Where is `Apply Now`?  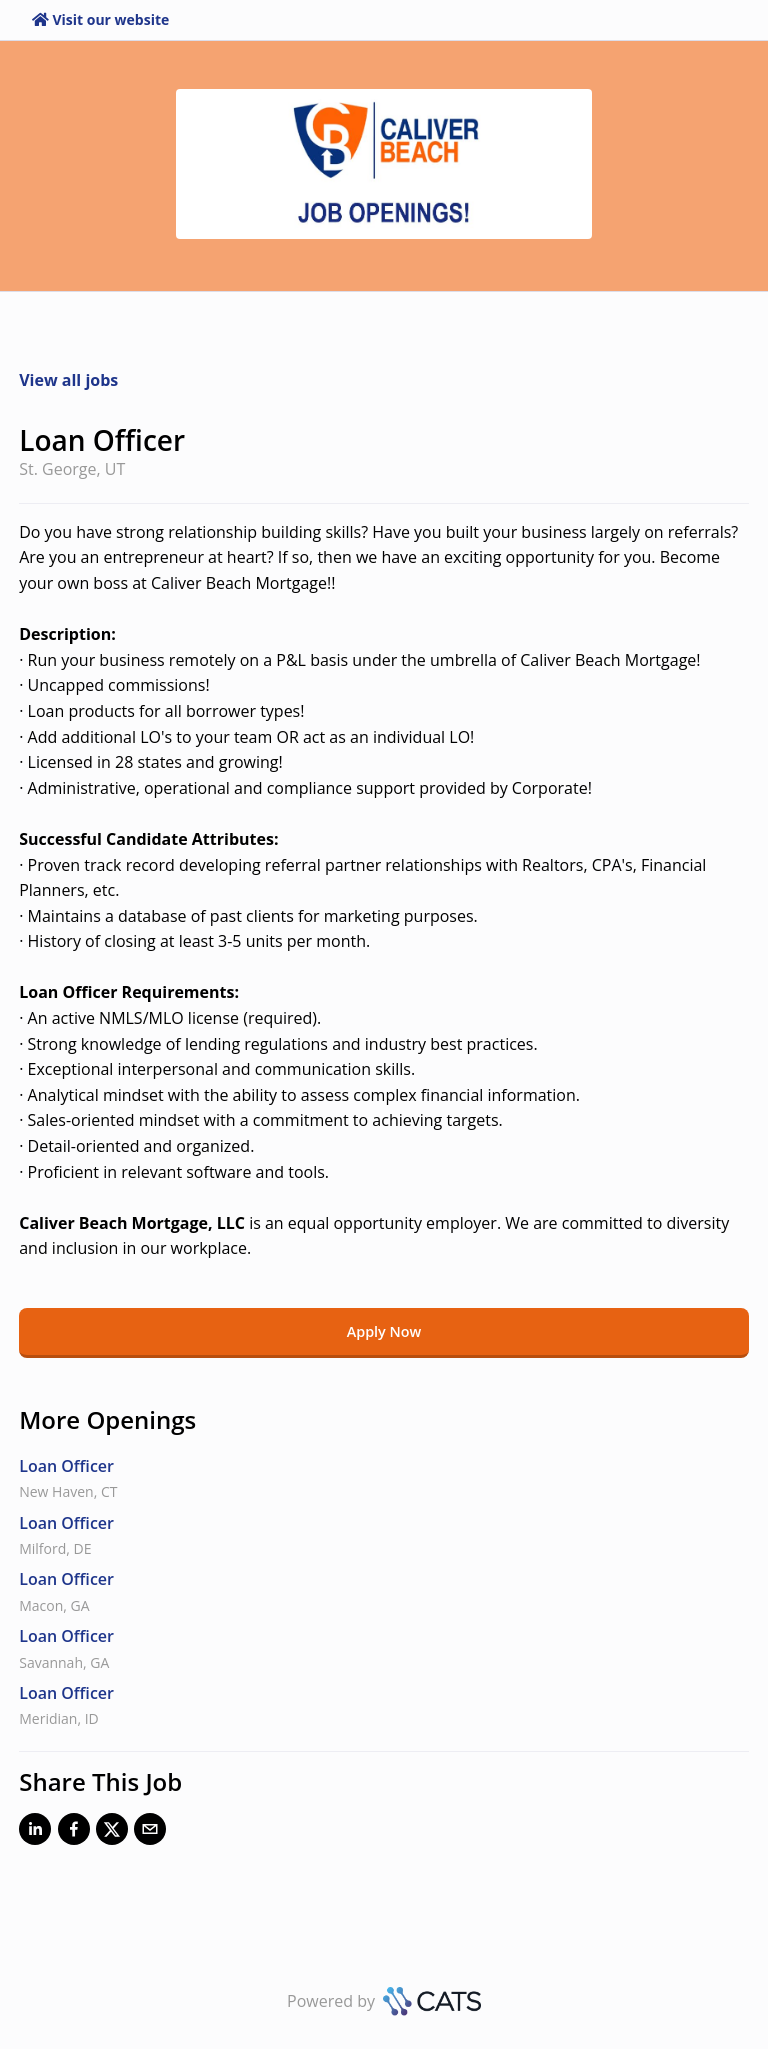
Apply Now is located at coordinates (384, 1331).